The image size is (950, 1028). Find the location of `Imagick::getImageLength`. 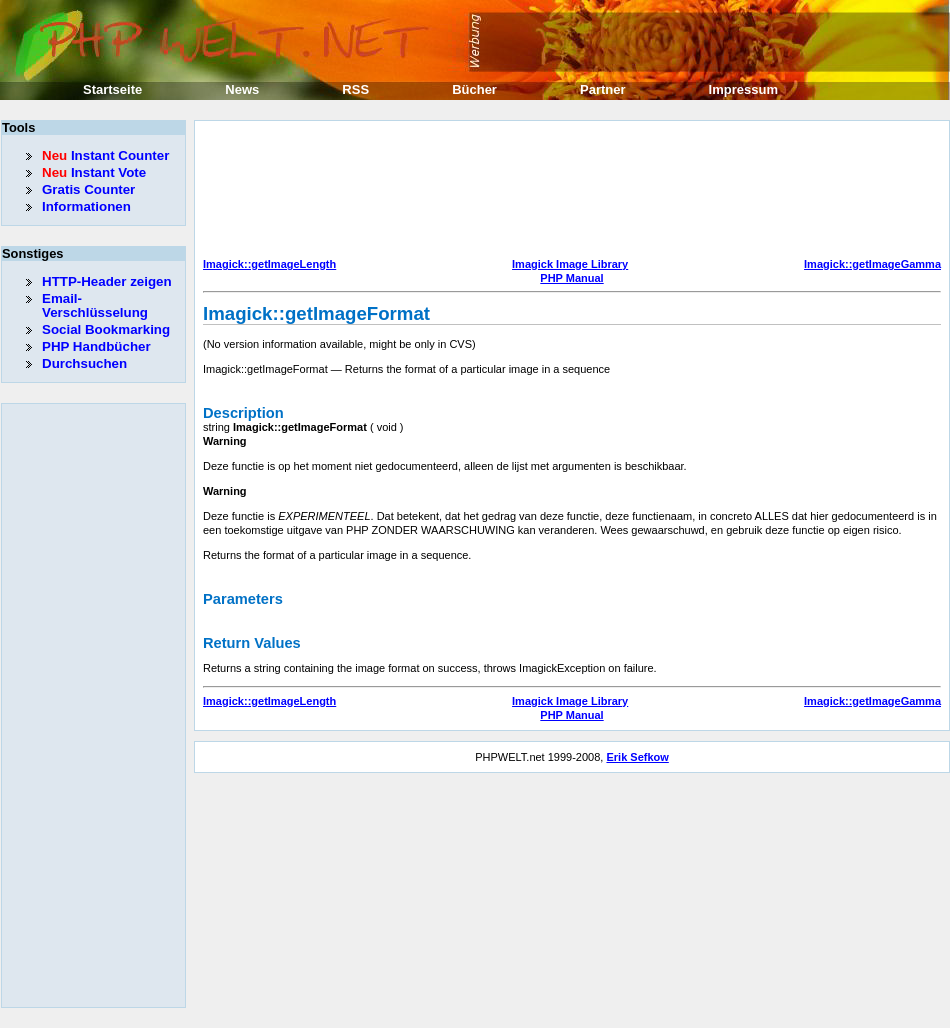

Imagick::getImageLength is located at coordinates (269, 264).